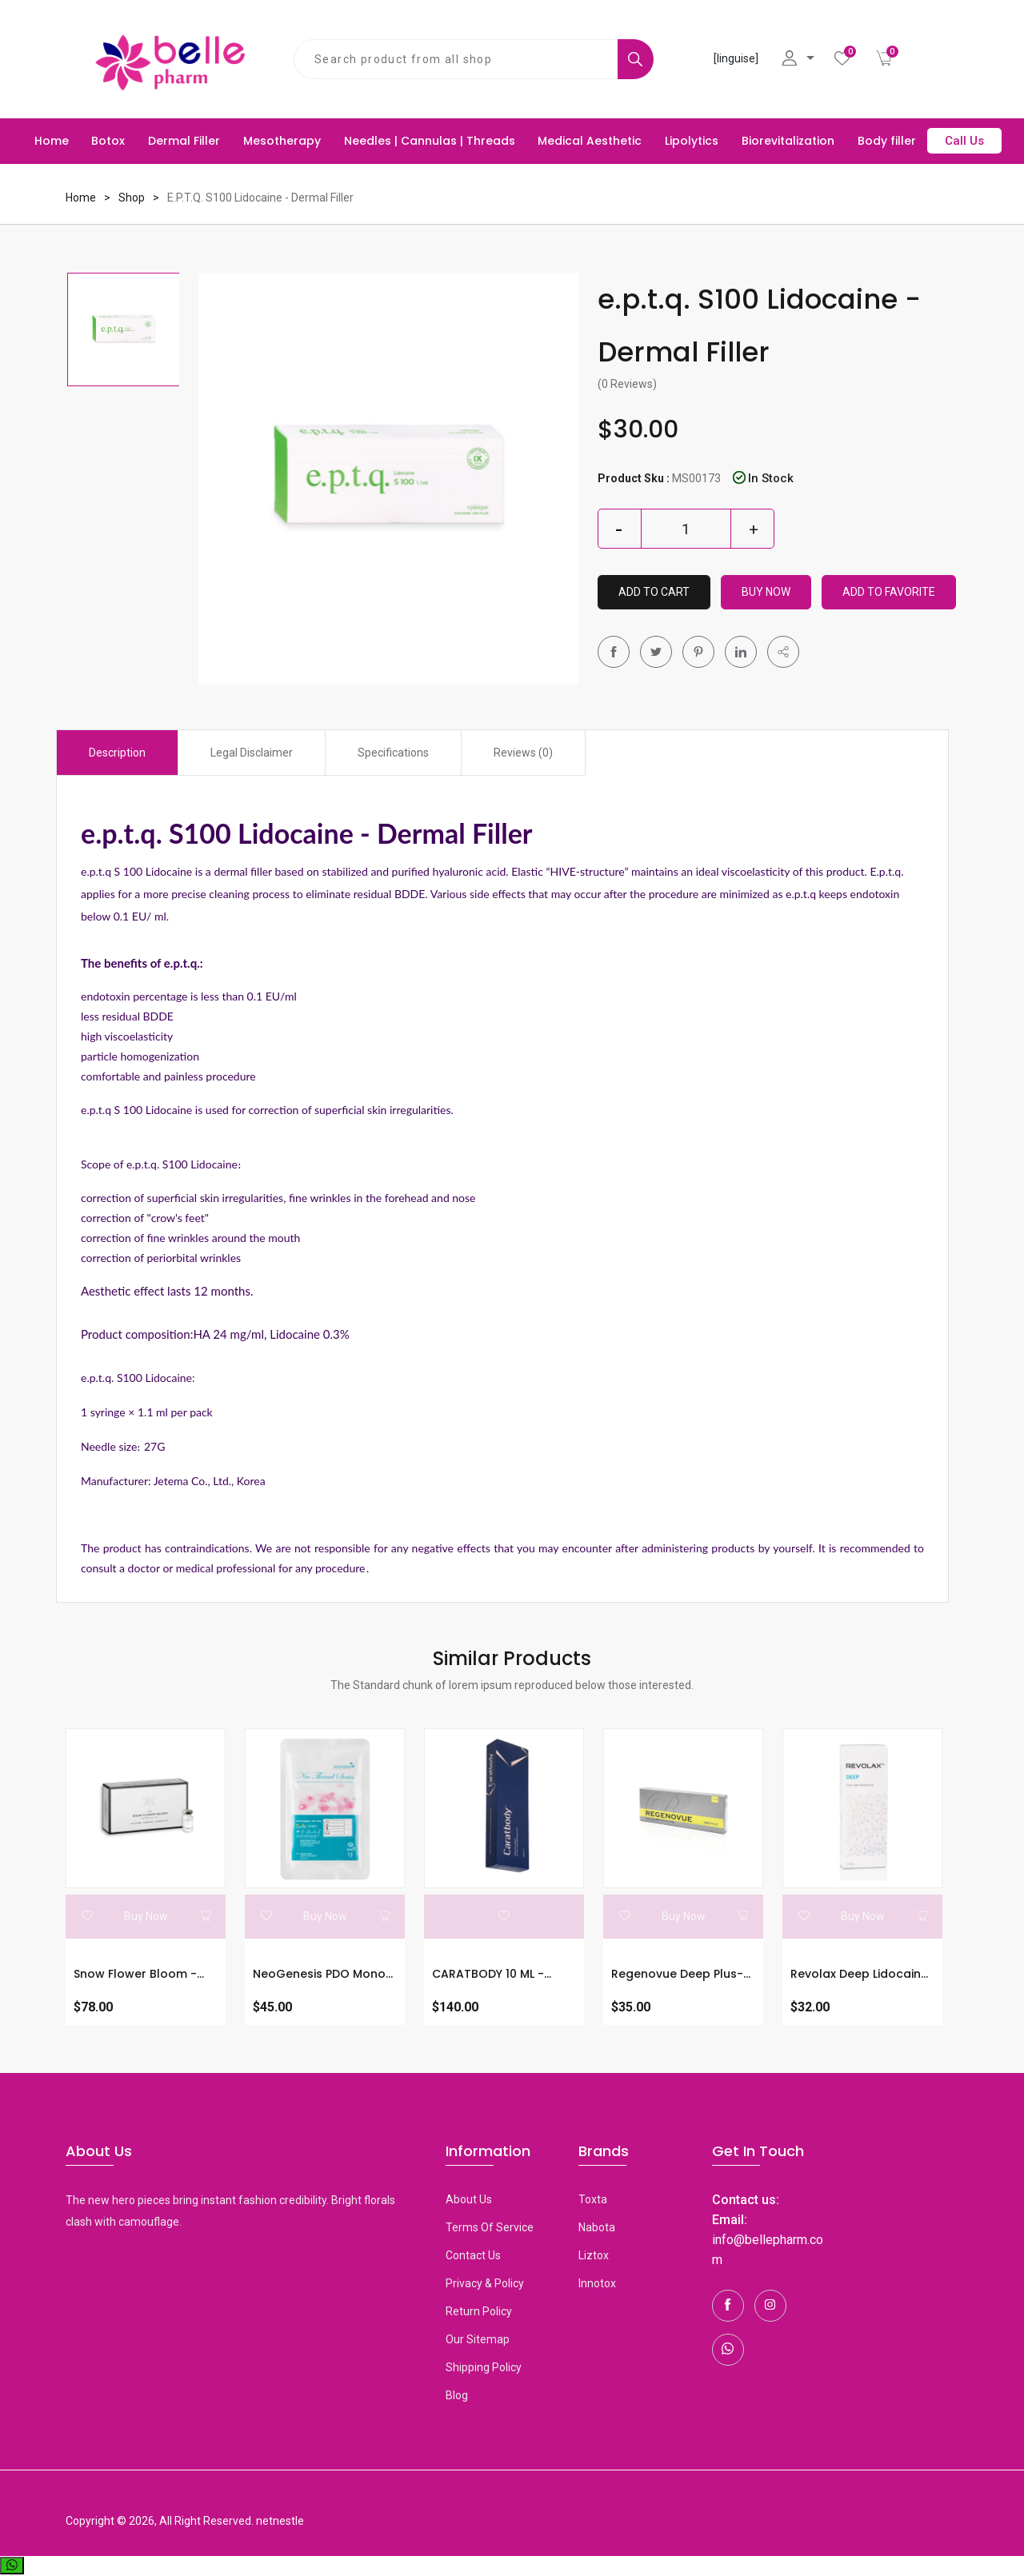 The image size is (1024, 2576). I want to click on Legal Disclaimer [tab], so click(251, 752).